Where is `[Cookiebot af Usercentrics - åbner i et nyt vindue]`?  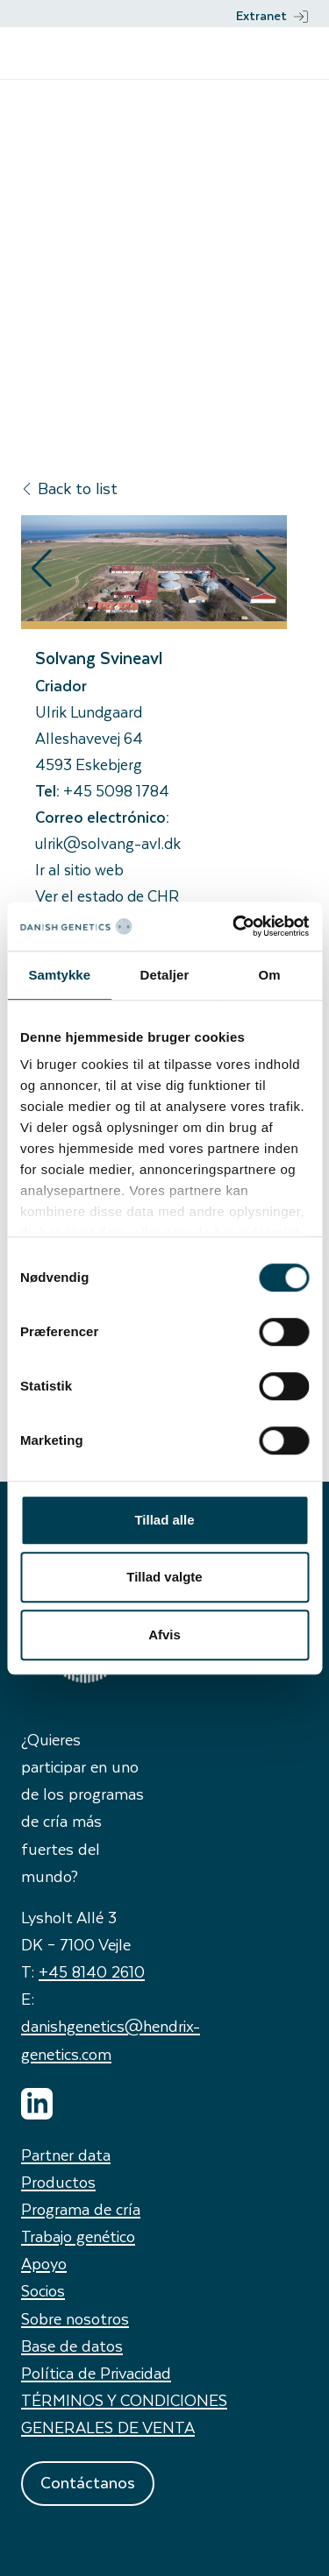
[Cookiebot af Usercentrics - åbner i et nyt vindue] is located at coordinates (234, 926).